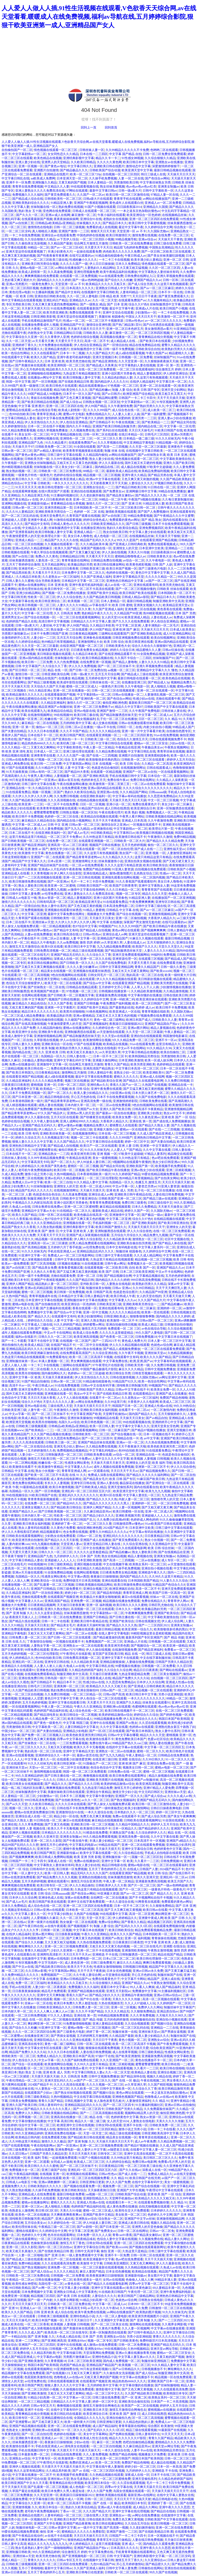 This screenshot has height=2576, width=198. What do you see at coordinates (173, 389) in the screenshot?
I see `亚洲天堂少妇网站` at bounding box center [173, 389].